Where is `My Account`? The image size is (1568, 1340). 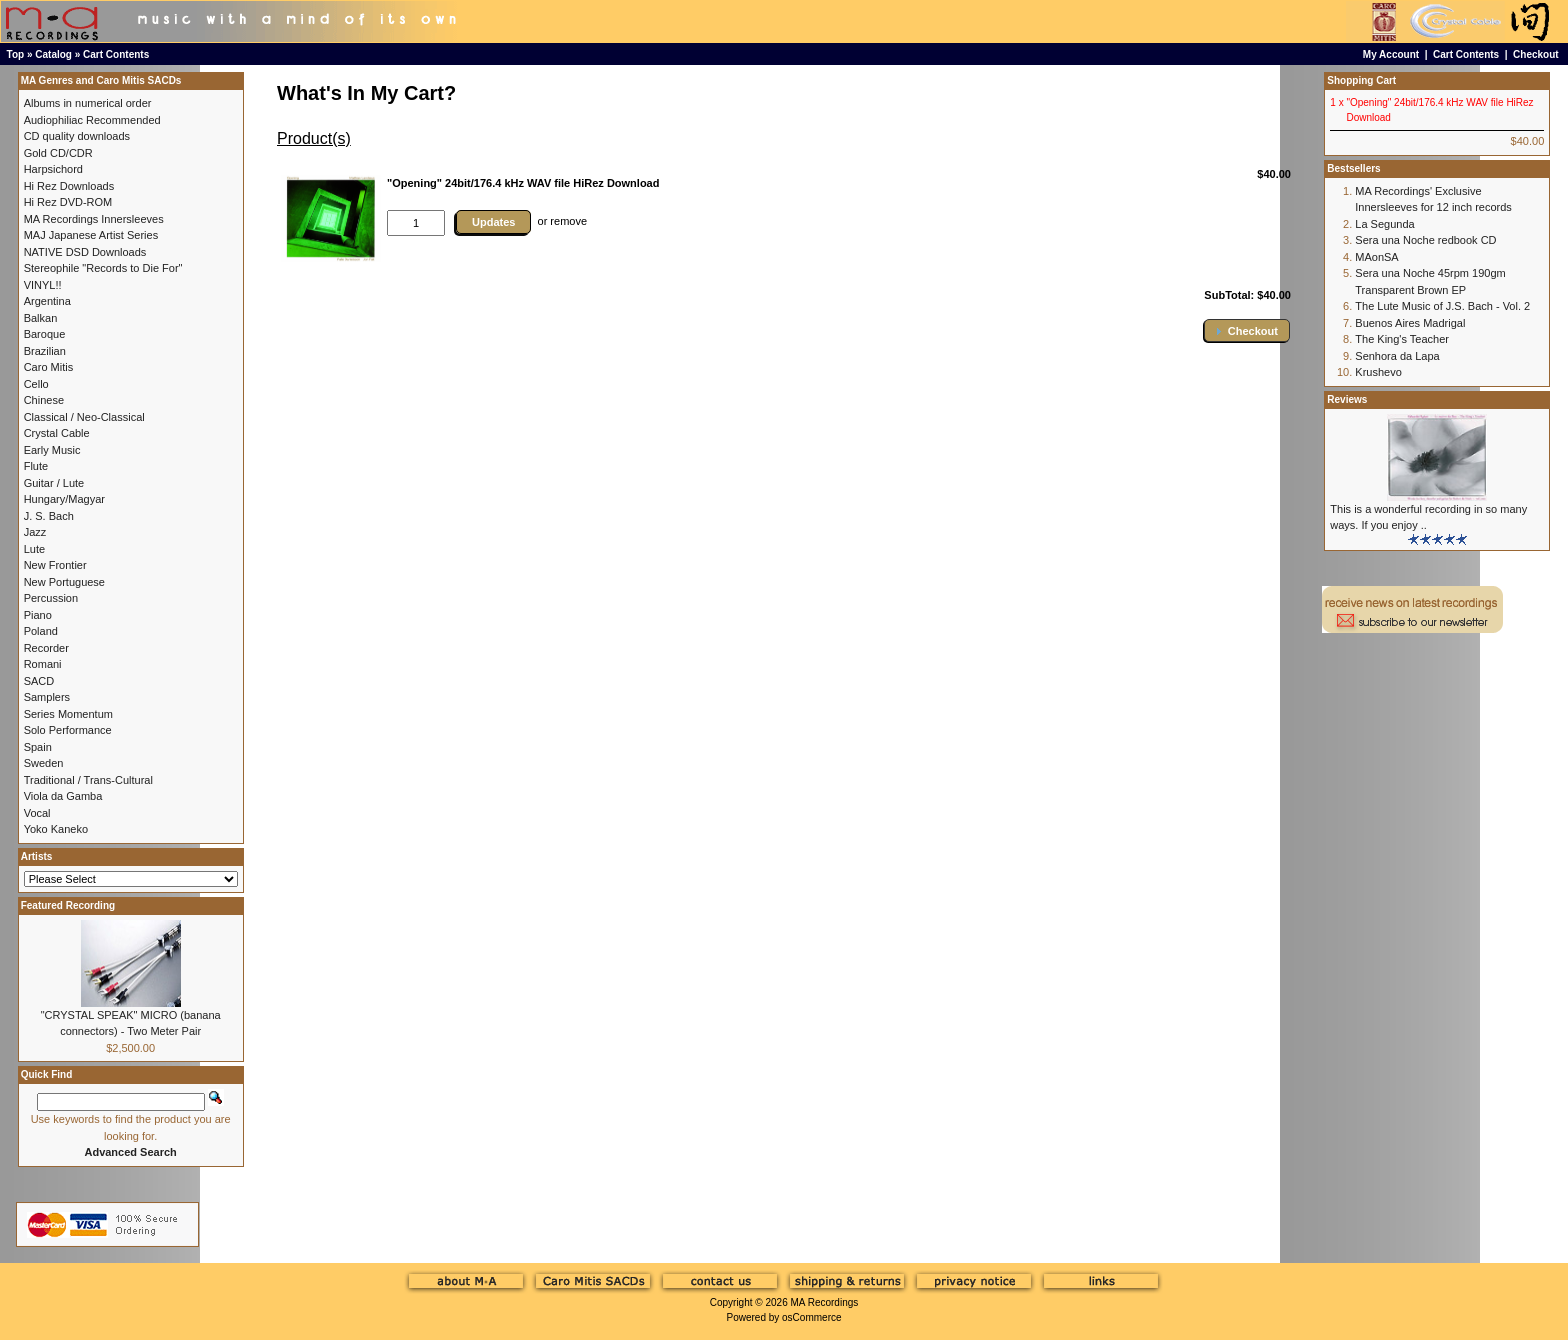 My Account is located at coordinates (1391, 54).